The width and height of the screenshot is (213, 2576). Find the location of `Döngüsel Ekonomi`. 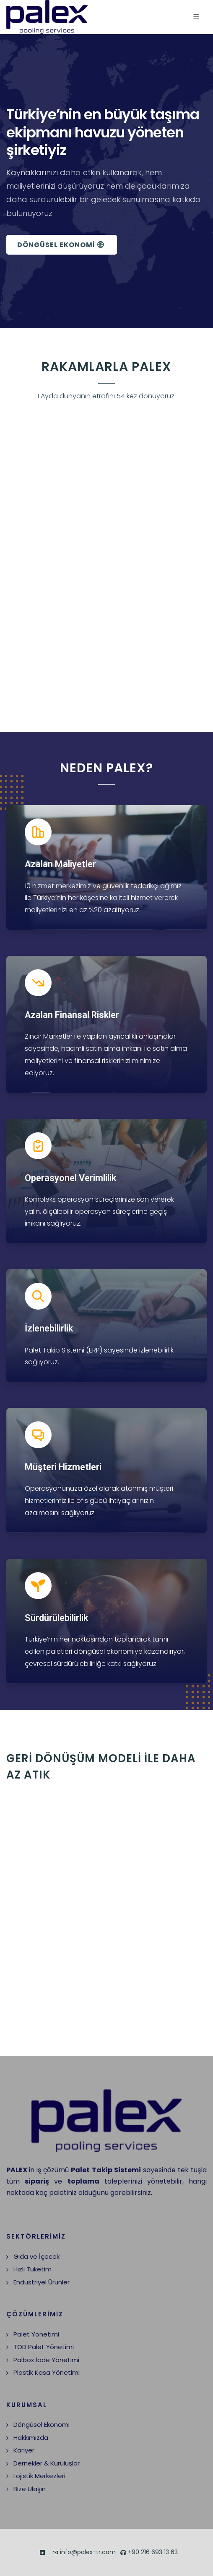

Döngüsel Ekonomi is located at coordinates (41, 2424).